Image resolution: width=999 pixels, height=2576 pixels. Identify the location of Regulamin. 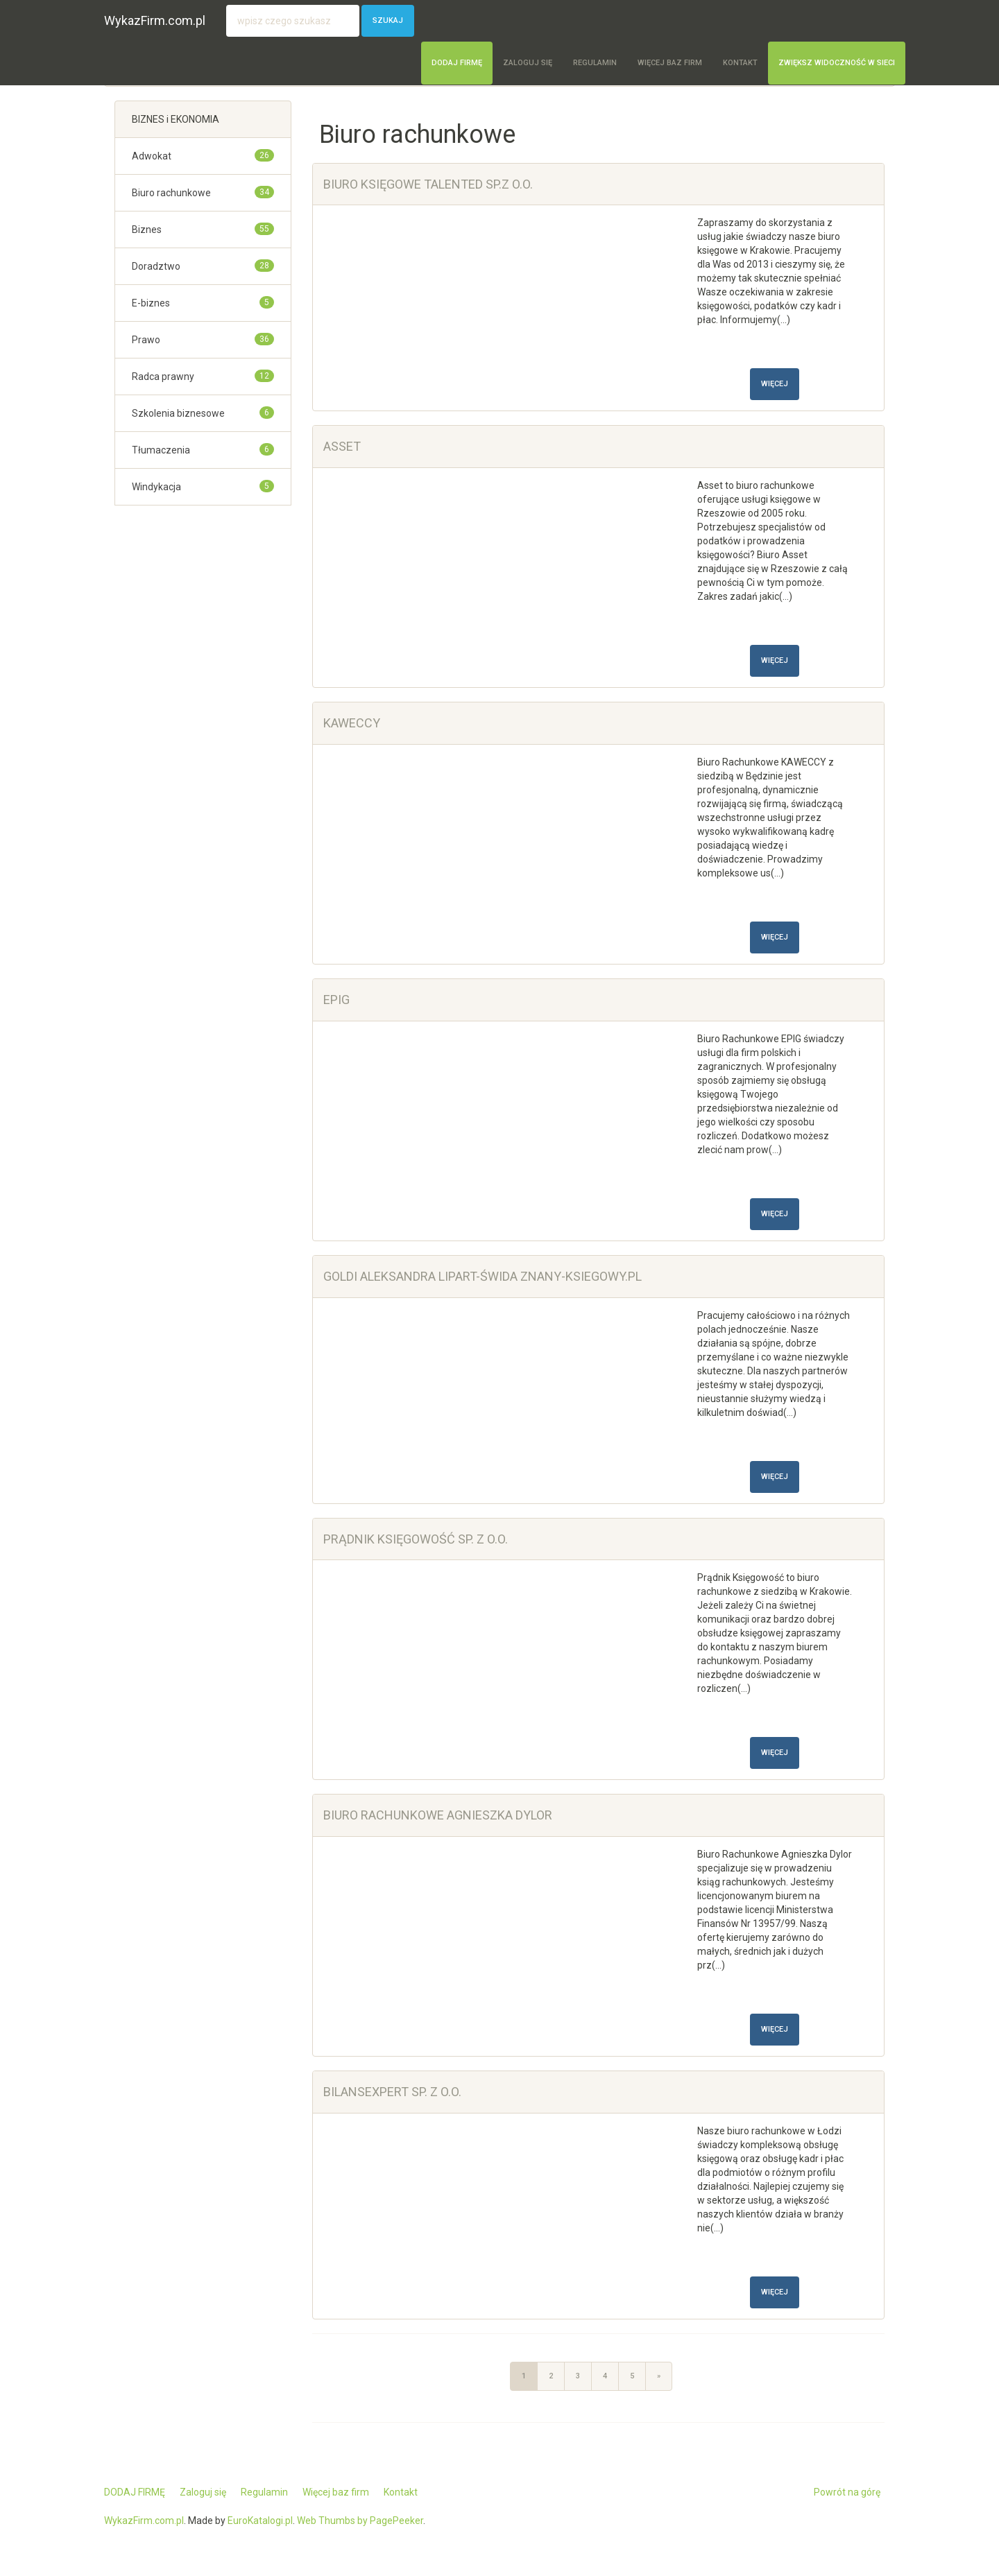
(595, 62).